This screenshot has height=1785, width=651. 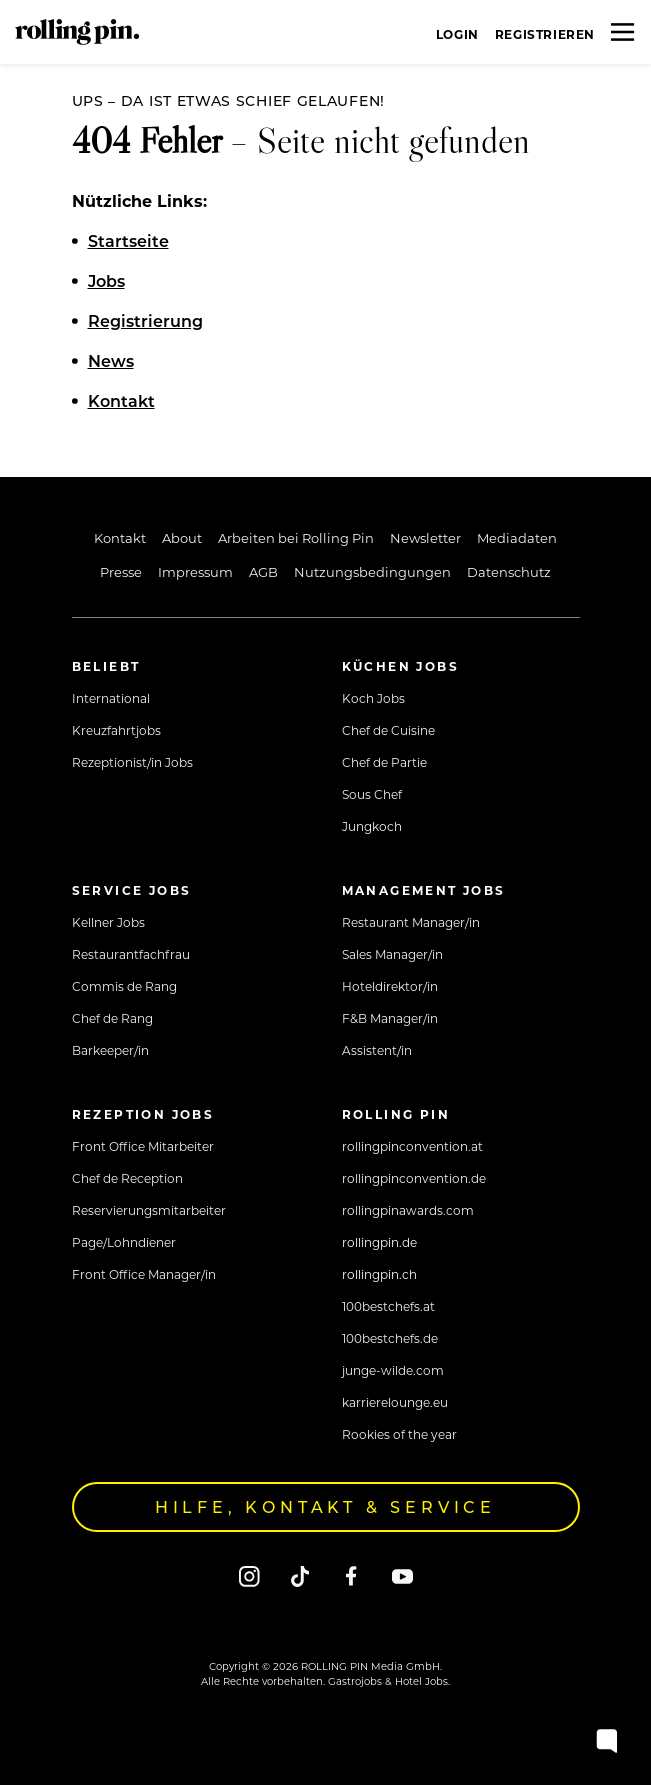 What do you see at coordinates (411, 922) in the screenshot?
I see `Restaurant Manager/in` at bounding box center [411, 922].